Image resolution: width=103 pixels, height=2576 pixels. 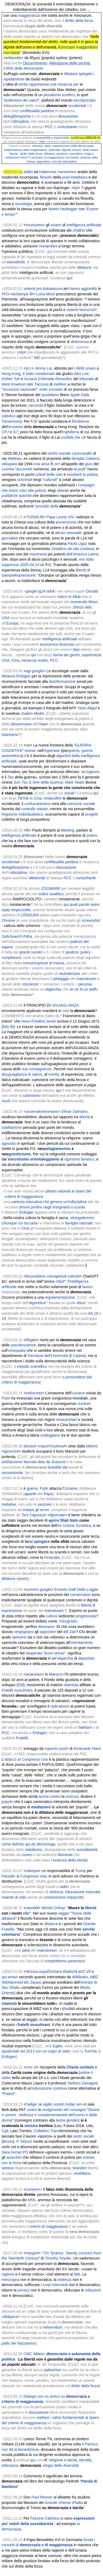 I want to click on identità, so click(x=85, y=2460).